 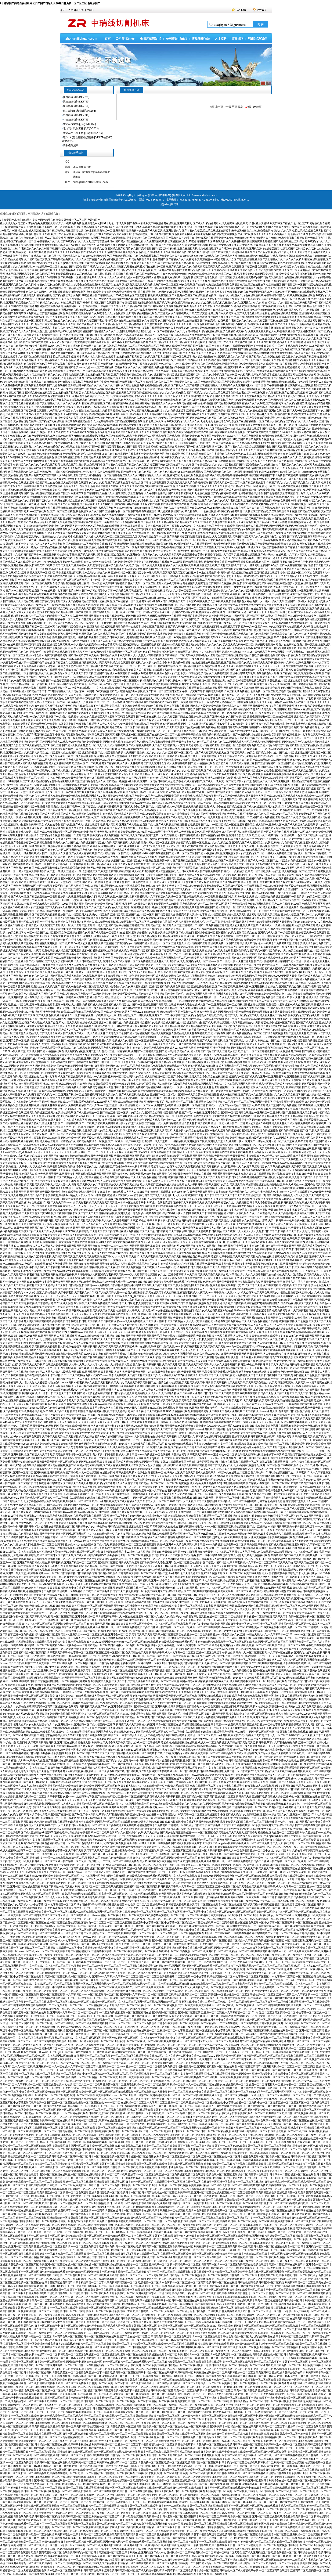 What do you see at coordinates (209, 1224) in the screenshot?
I see `色无极亚洲,成人涩涩屋福利视频,天天摸天天看天天做天天爽,久艹在线视频` at bounding box center [209, 1224].